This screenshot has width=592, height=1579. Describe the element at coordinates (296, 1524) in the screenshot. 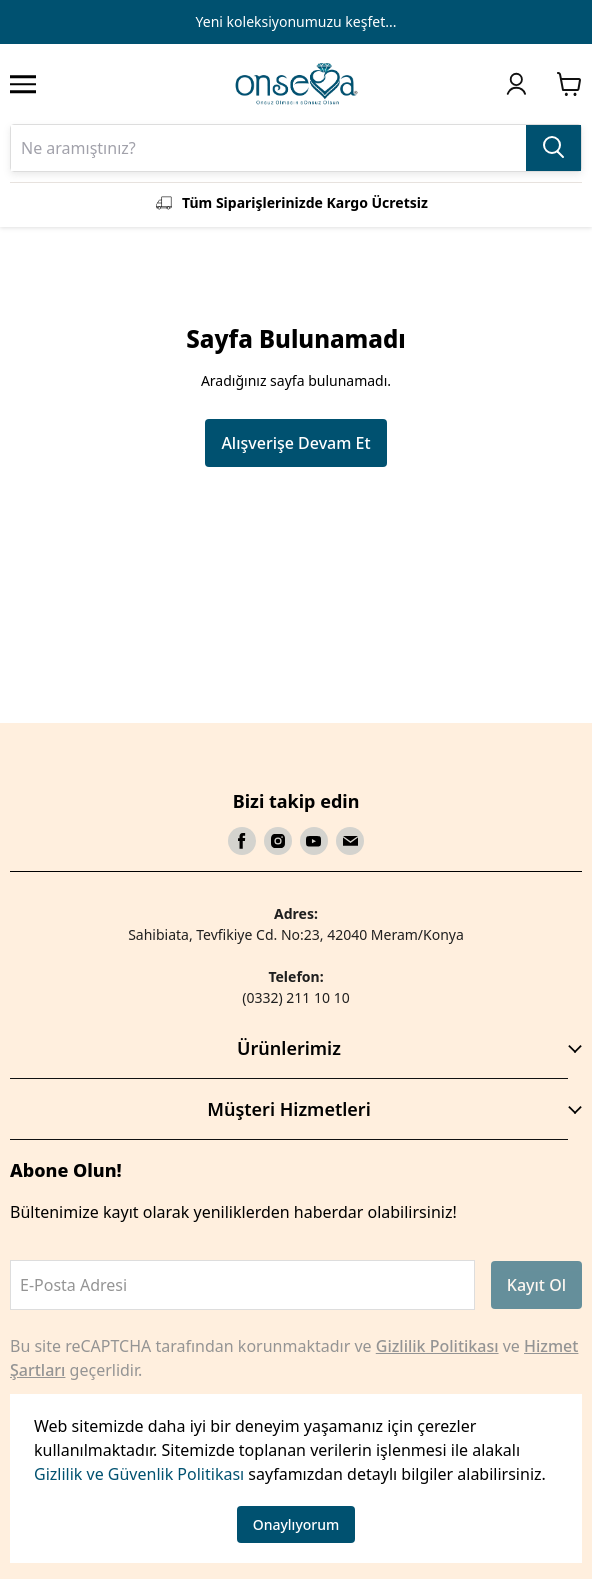

I see `Onaylıyorum` at that location.